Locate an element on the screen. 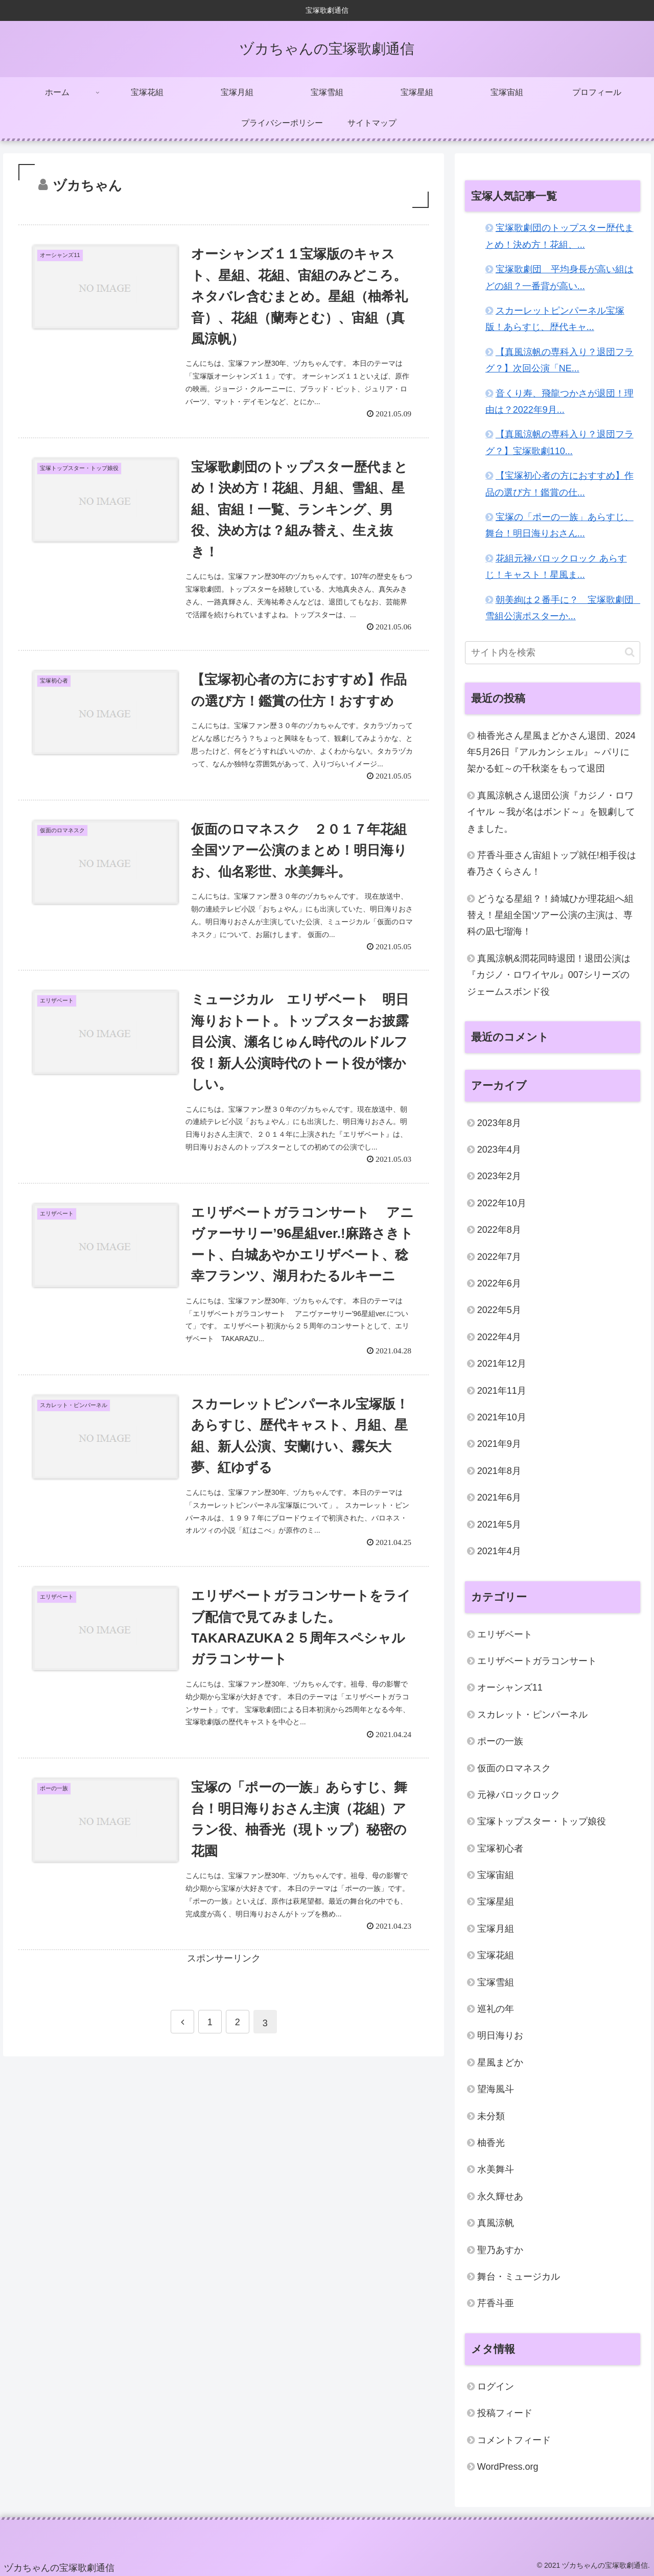 Image resolution: width=654 pixels, height=2576 pixels. 2021年9月 is located at coordinates (499, 1444).